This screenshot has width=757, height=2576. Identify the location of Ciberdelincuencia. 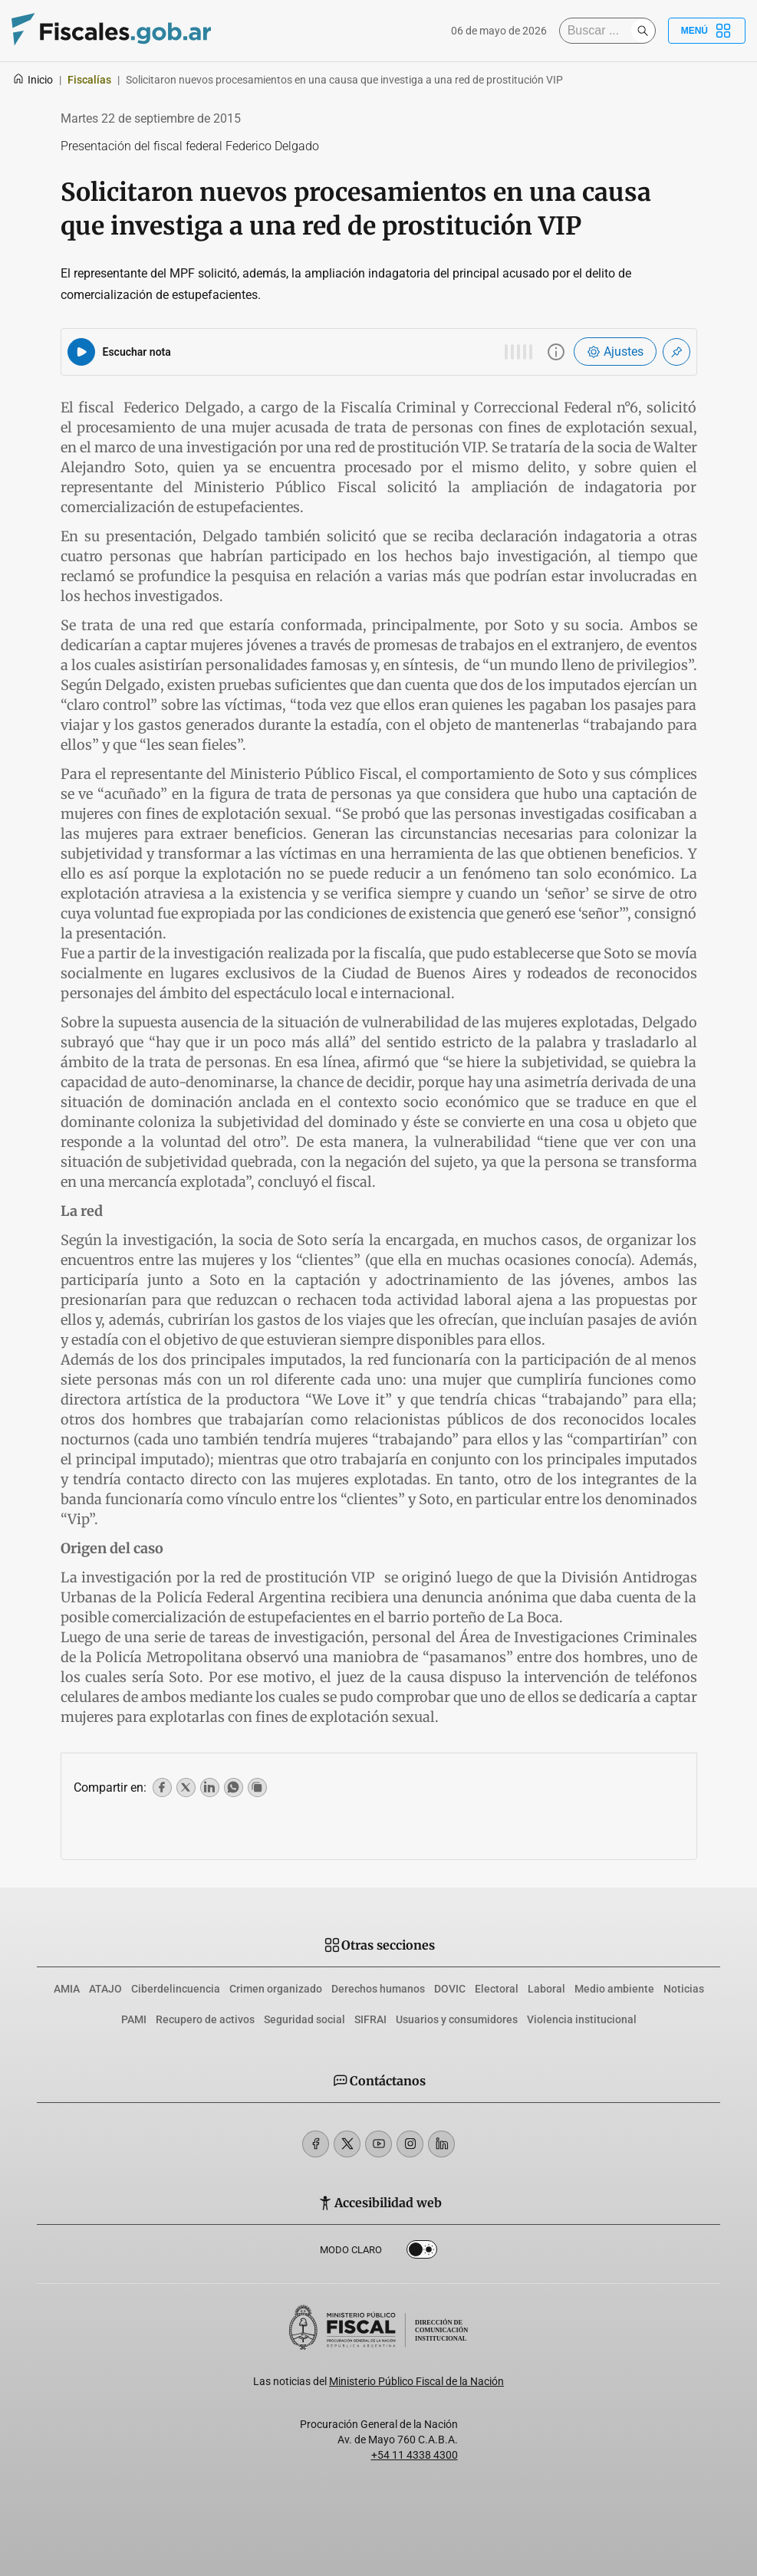
(175, 1989).